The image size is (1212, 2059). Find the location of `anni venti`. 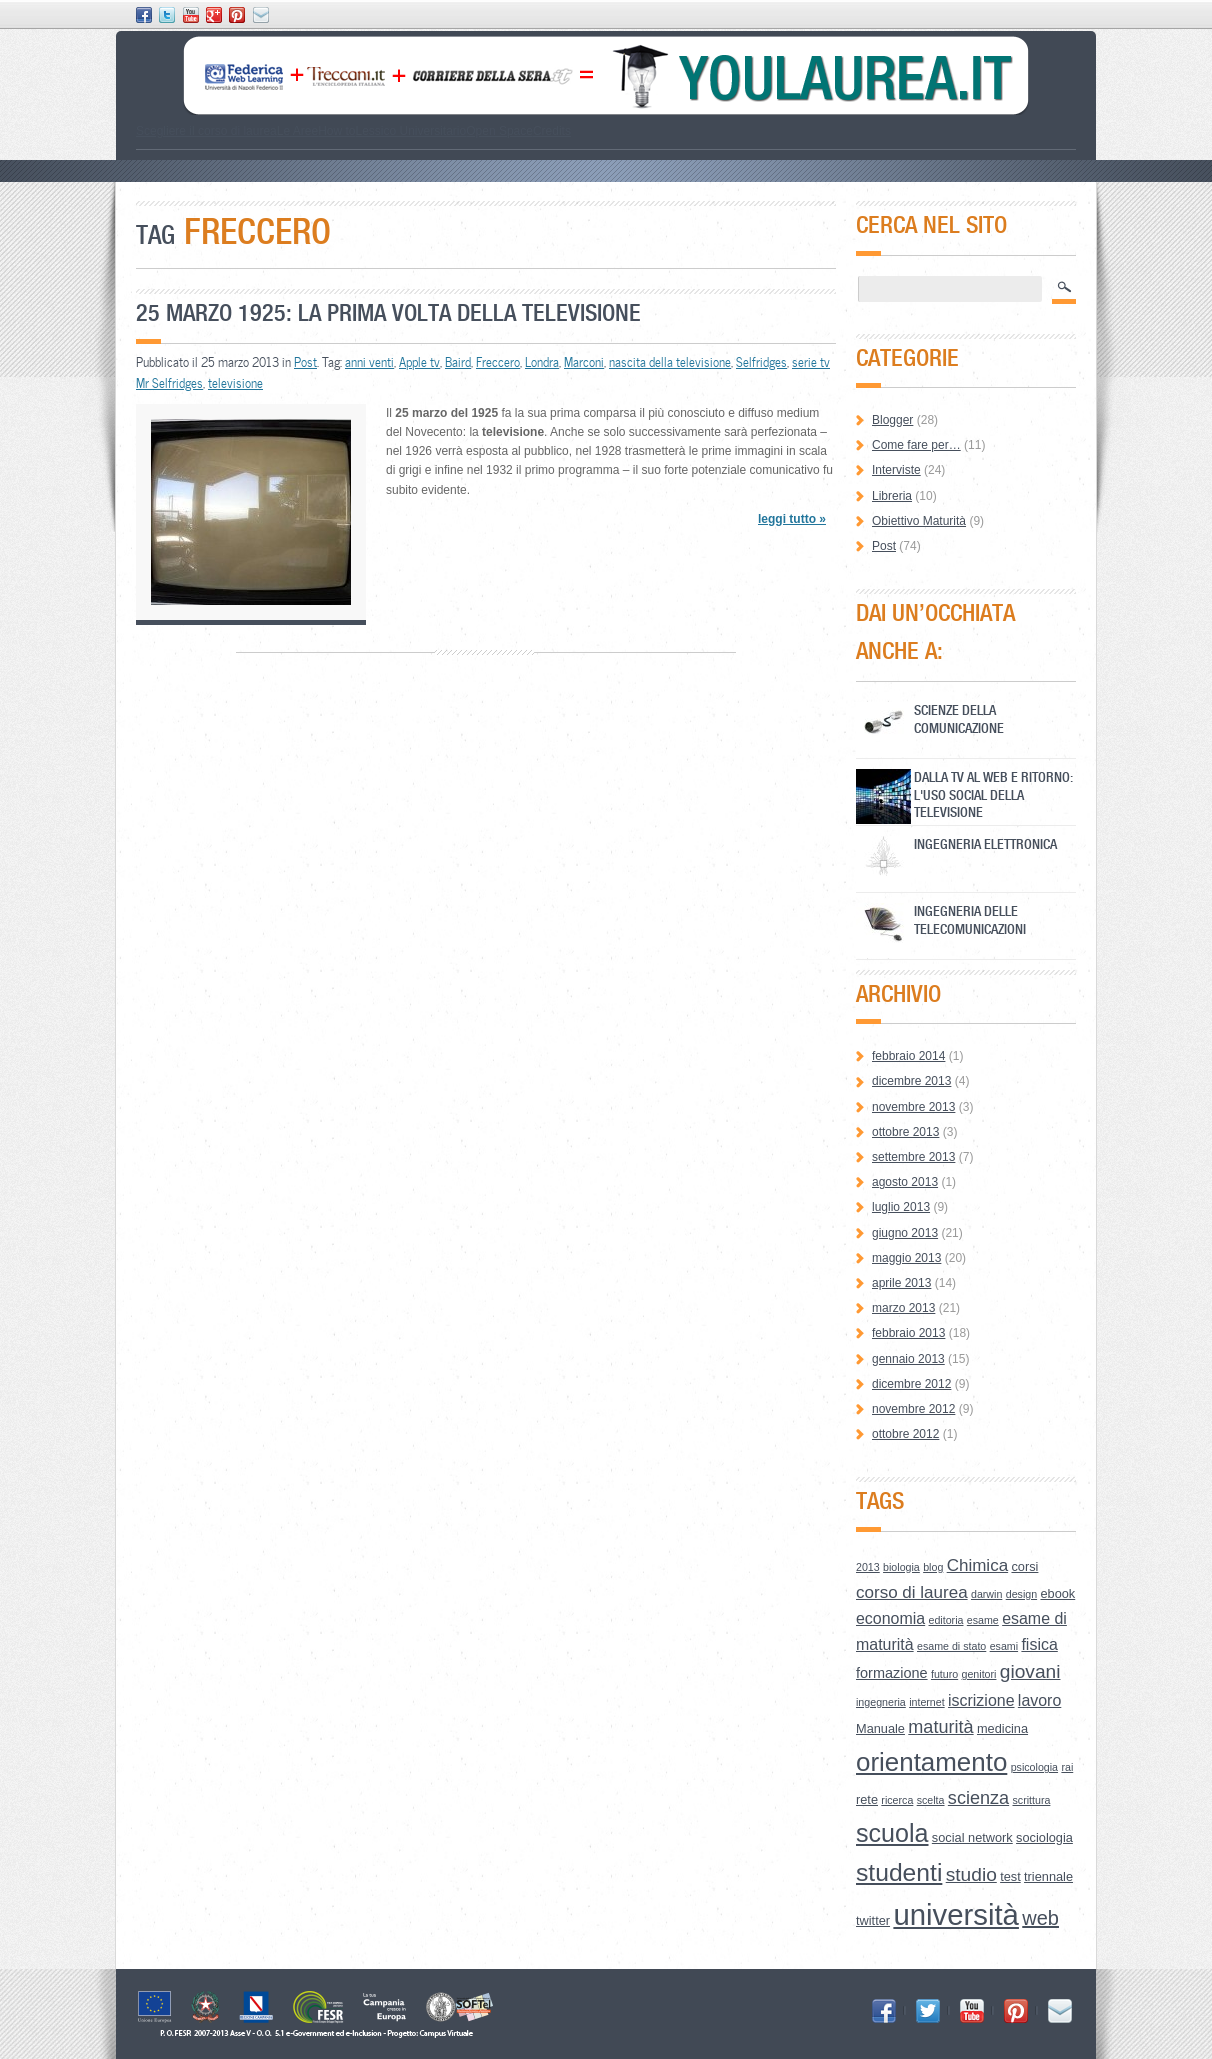

anni venti is located at coordinates (369, 362).